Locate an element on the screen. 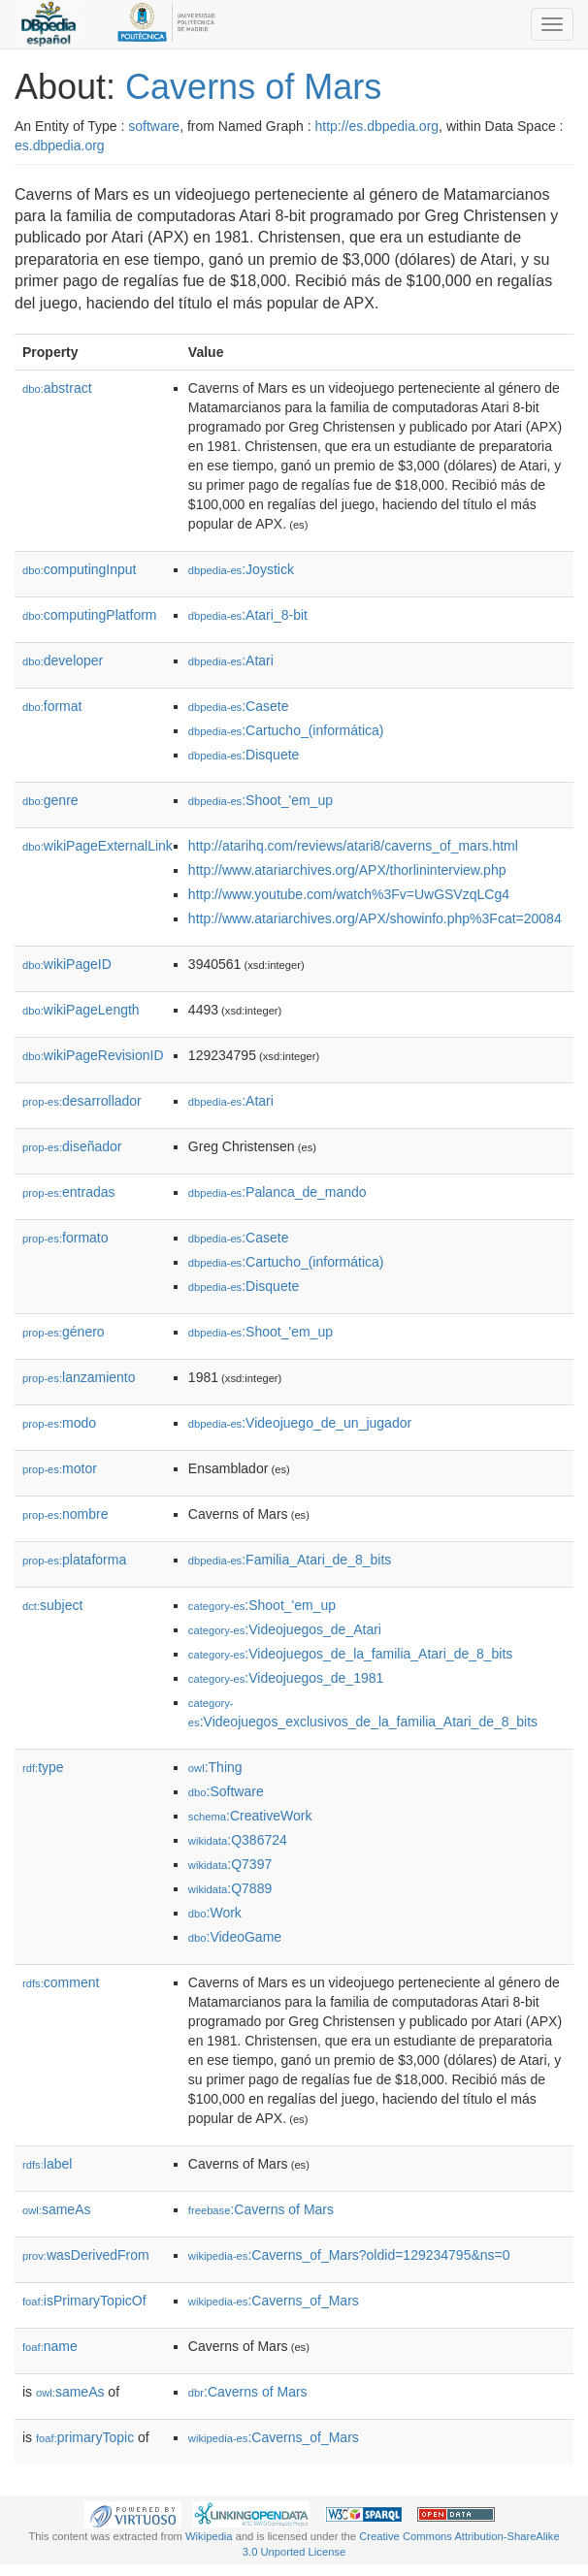  :Disquete is located at coordinates (244, 754).